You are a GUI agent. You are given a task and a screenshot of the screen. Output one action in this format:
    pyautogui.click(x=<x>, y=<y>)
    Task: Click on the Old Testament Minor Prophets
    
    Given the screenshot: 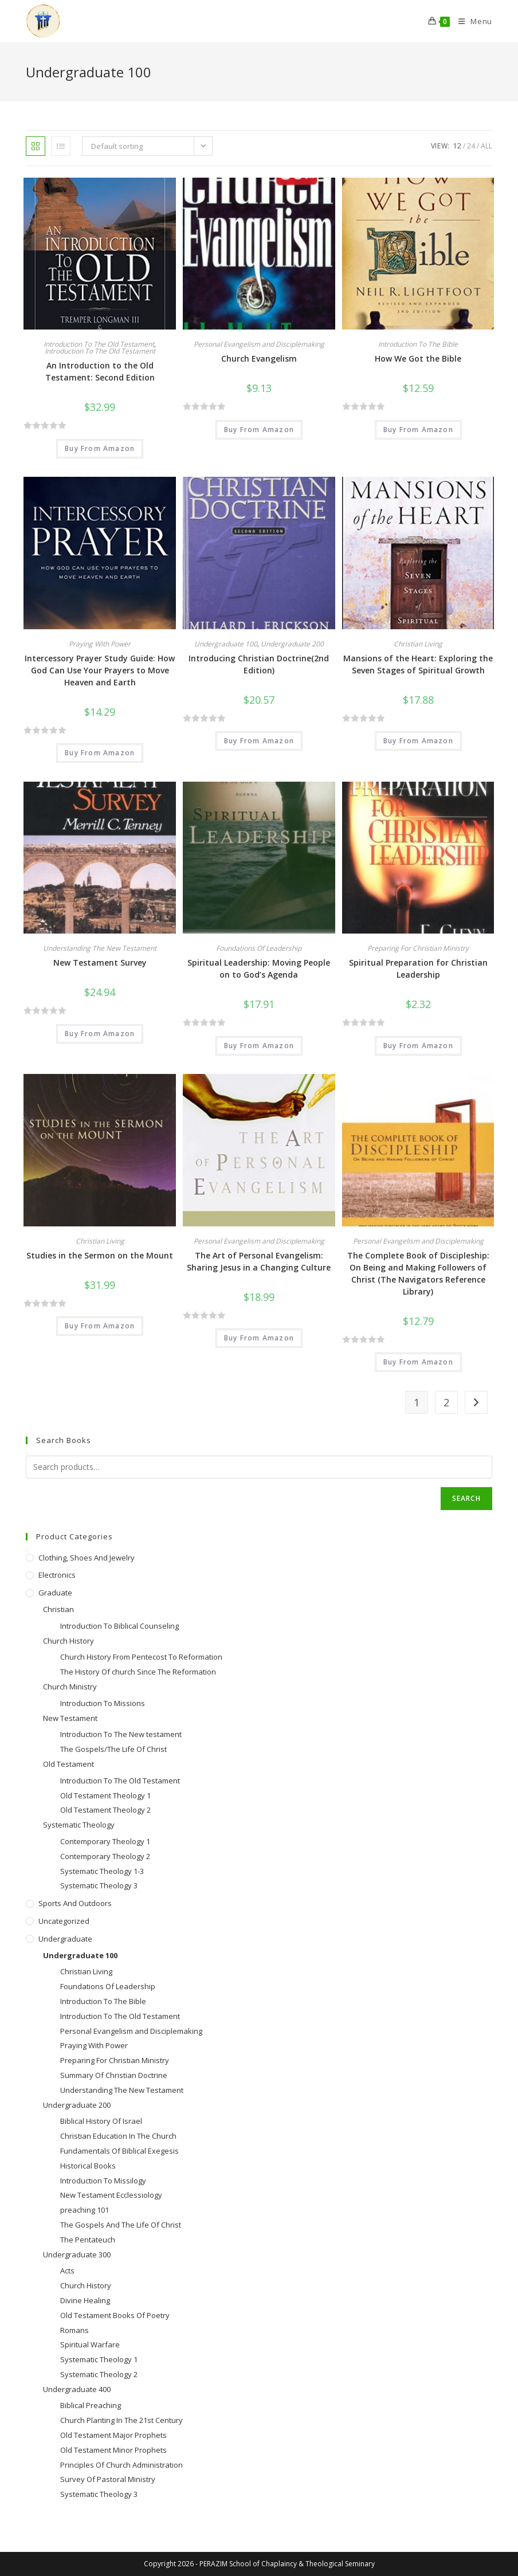 What is the action you would take?
    pyautogui.click(x=113, y=2450)
    